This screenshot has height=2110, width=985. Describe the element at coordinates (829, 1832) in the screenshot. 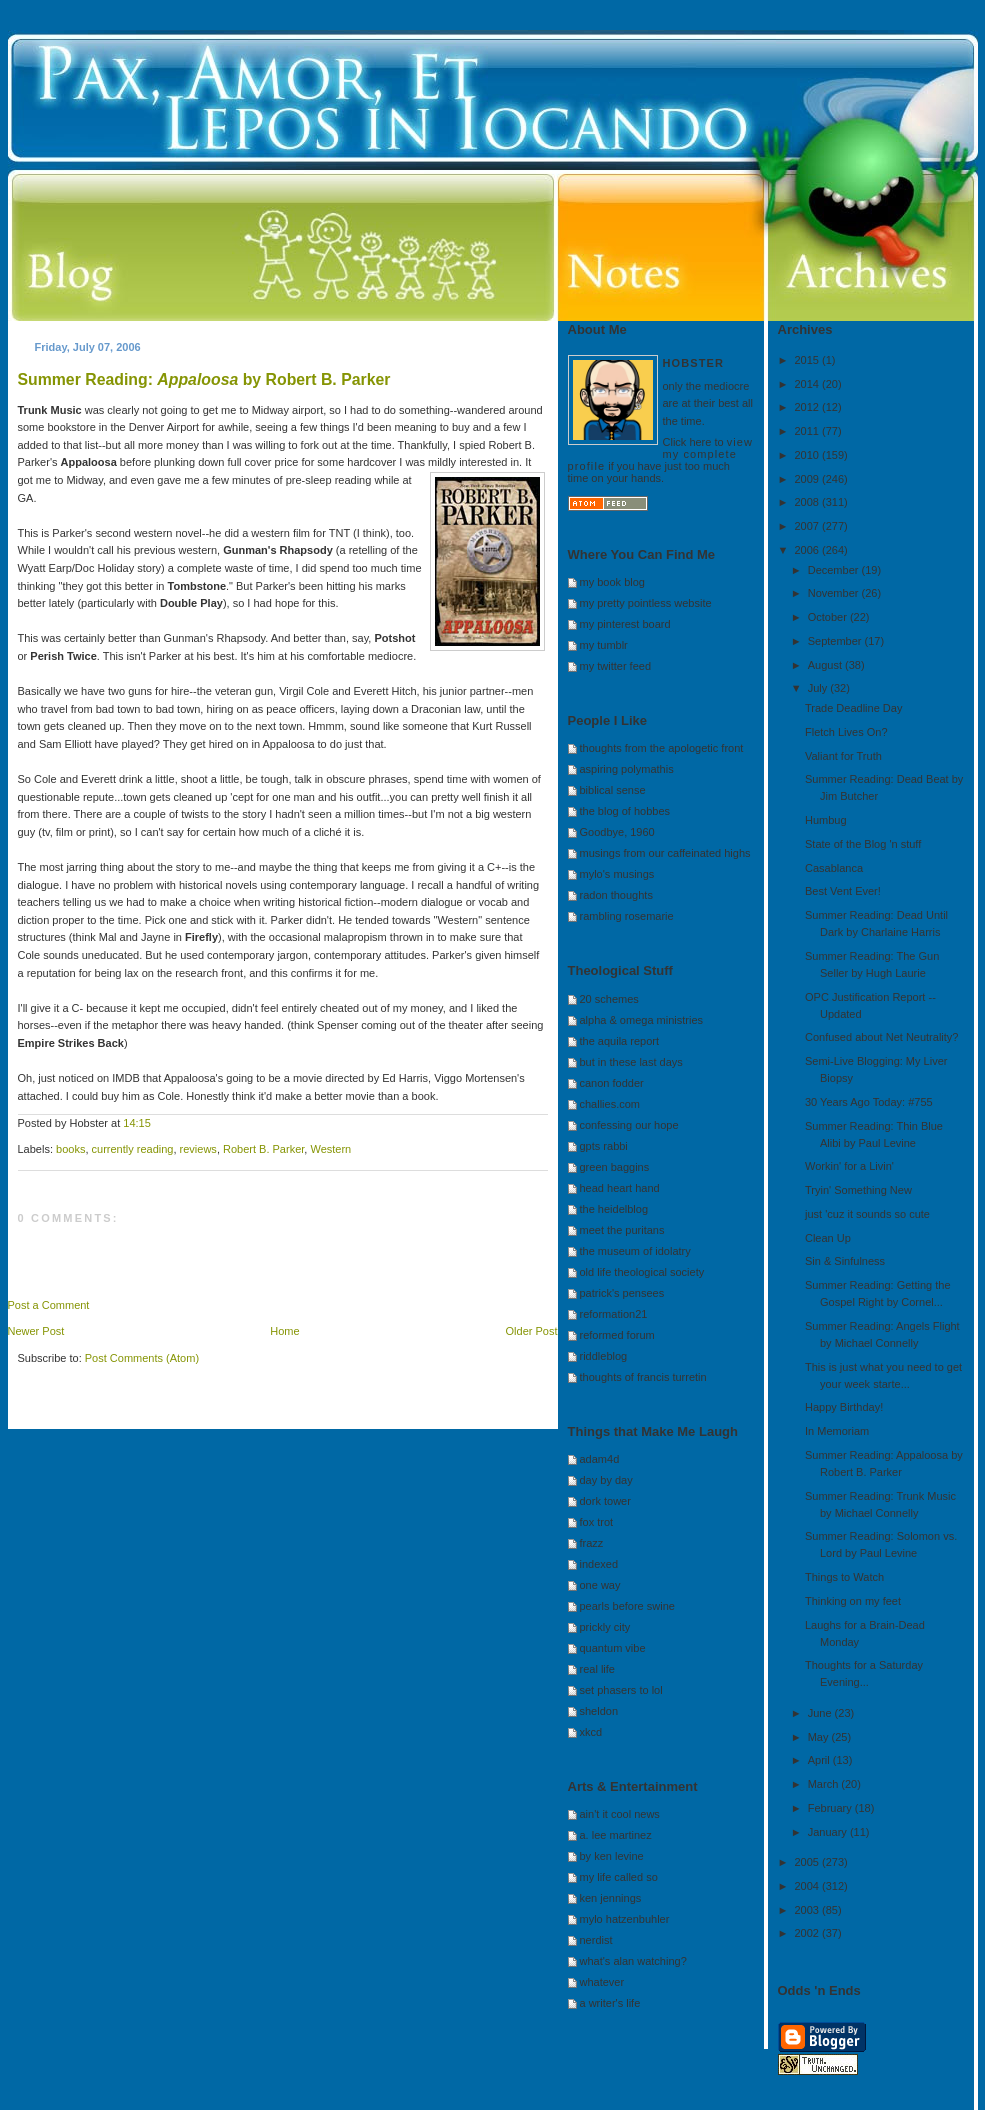

I see `January` at that location.